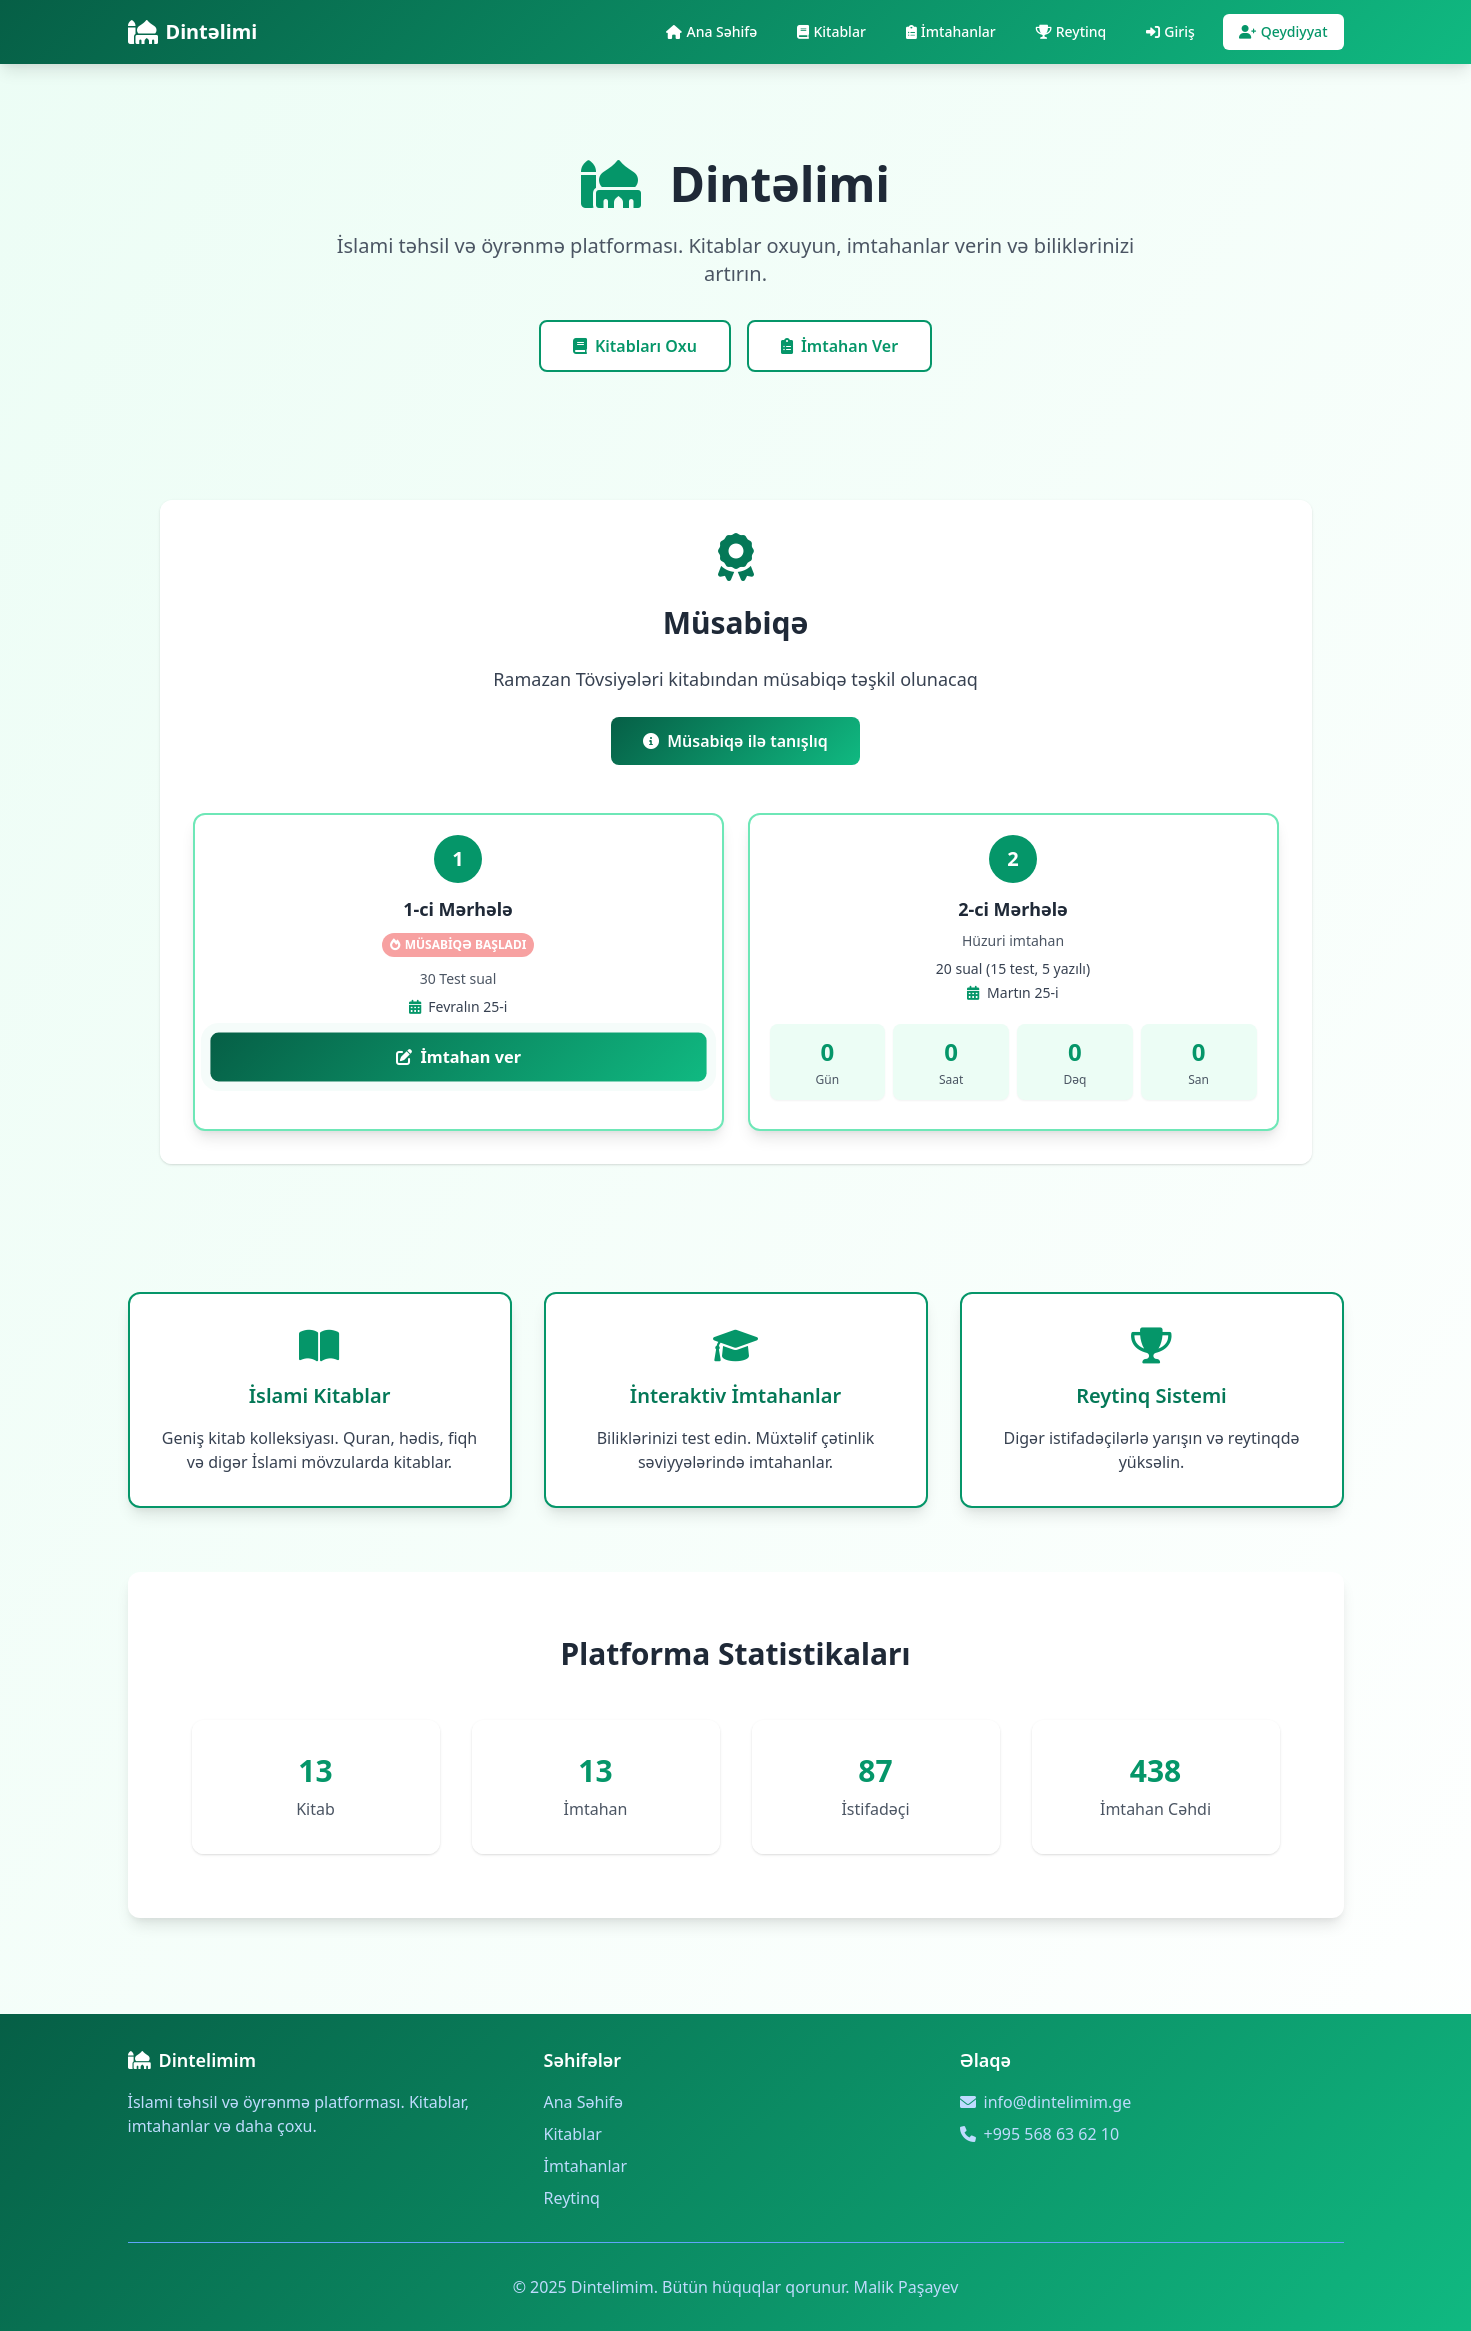  I want to click on Kitablar, so click(573, 2134).